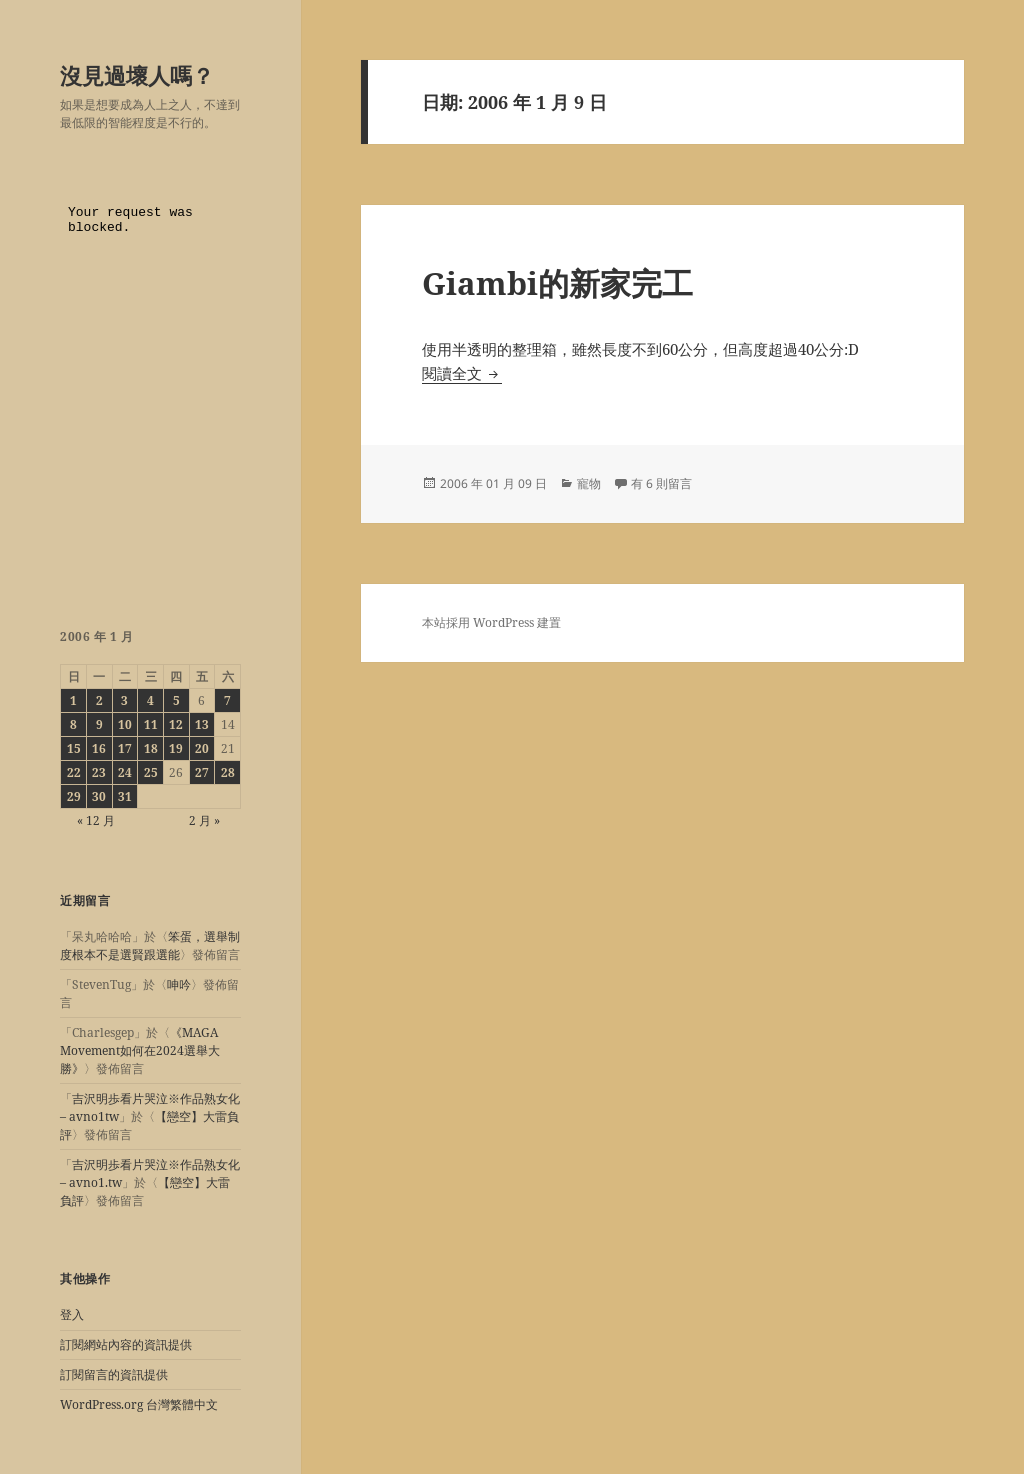 The image size is (1024, 1474). I want to click on 17 [文章發佈於 2006 年 1 月 17 日], so click(125, 748).